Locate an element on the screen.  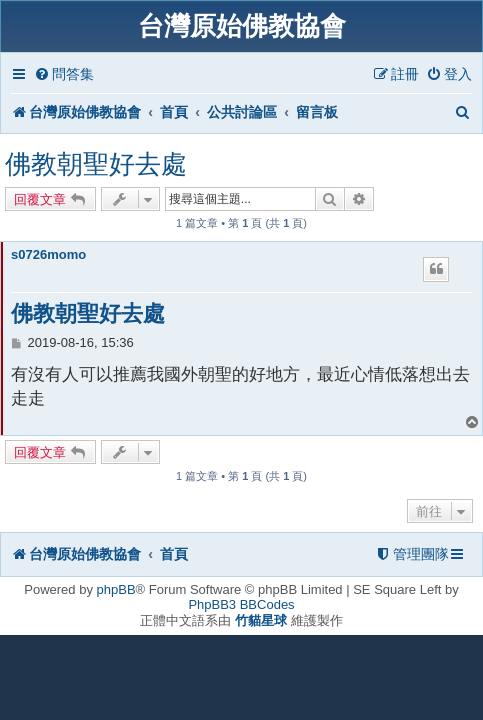
phpBB is located at coordinates (116, 589).